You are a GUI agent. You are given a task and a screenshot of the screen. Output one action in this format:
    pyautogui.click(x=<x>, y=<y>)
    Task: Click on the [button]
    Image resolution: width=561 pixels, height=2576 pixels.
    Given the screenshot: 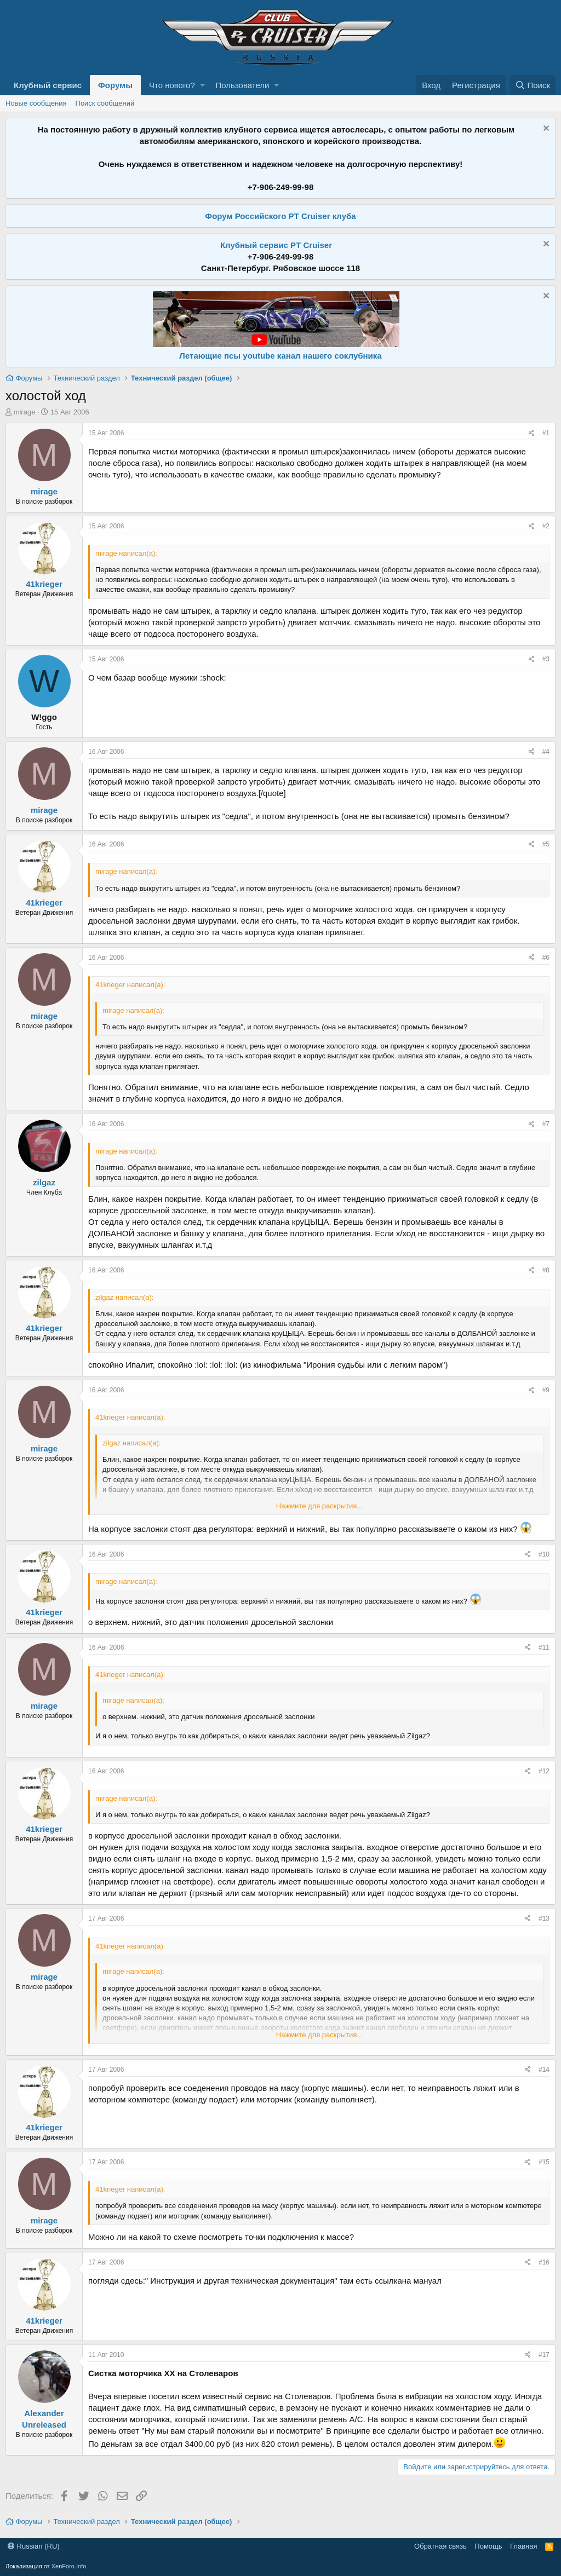 What is the action you would take?
    pyautogui.click(x=202, y=85)
    